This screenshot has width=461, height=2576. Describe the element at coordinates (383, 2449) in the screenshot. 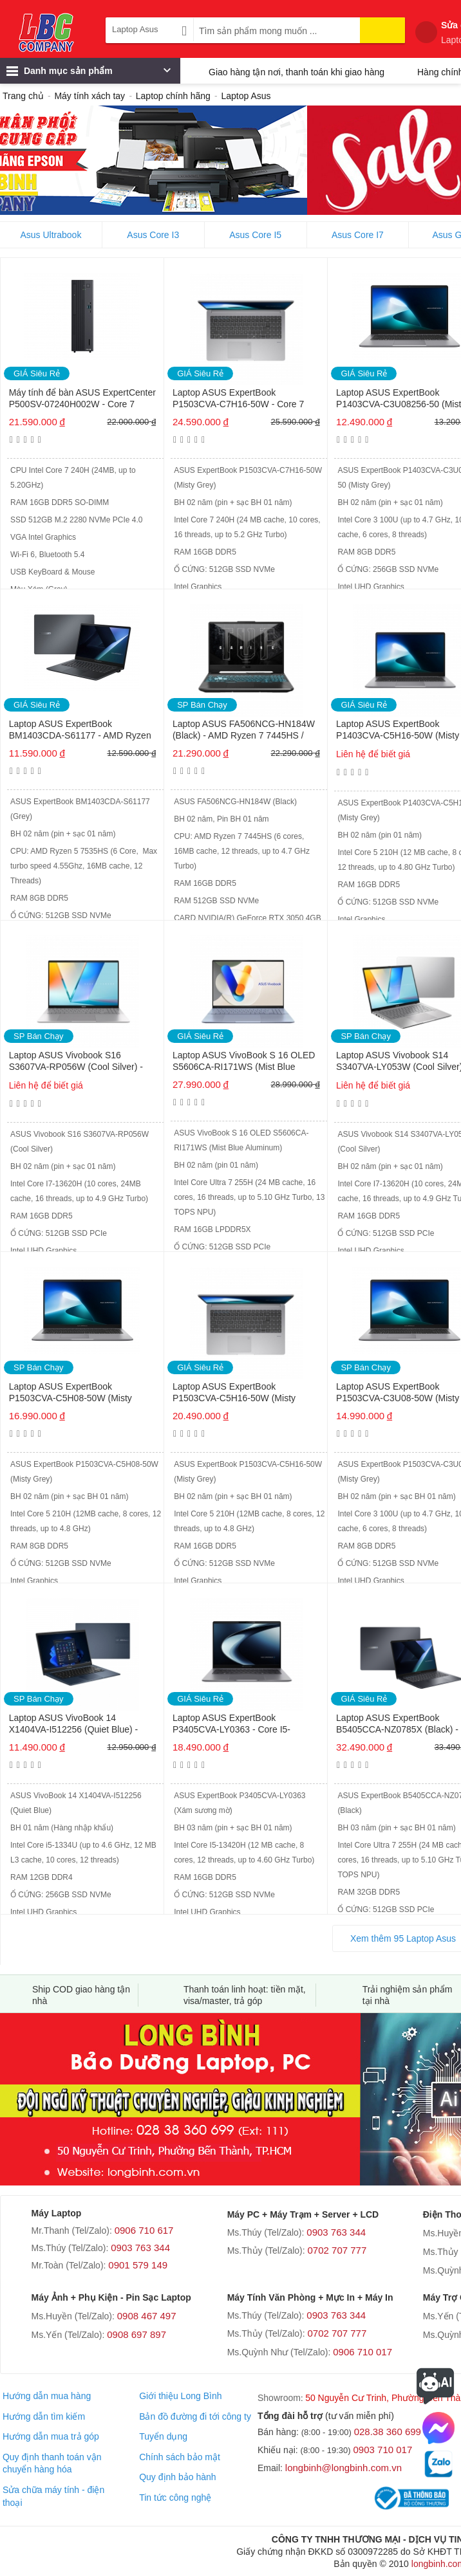

I see `0903 710 017` at that location.